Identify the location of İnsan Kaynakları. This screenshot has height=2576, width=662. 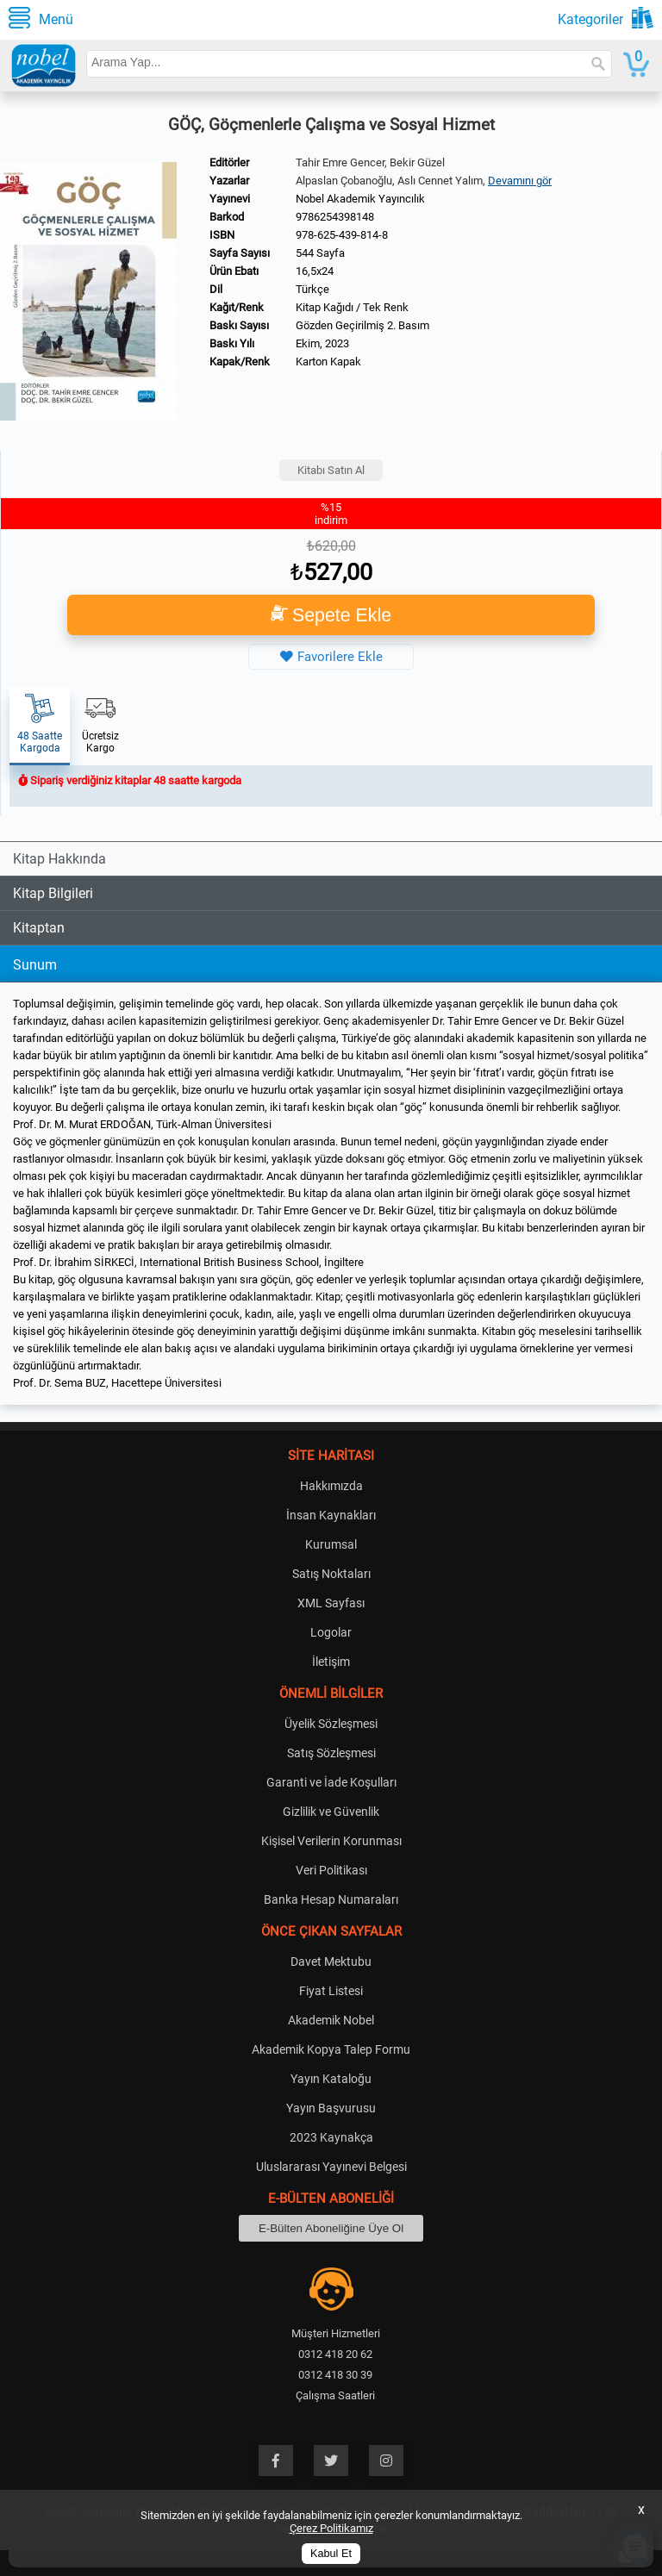
(331, 1515).